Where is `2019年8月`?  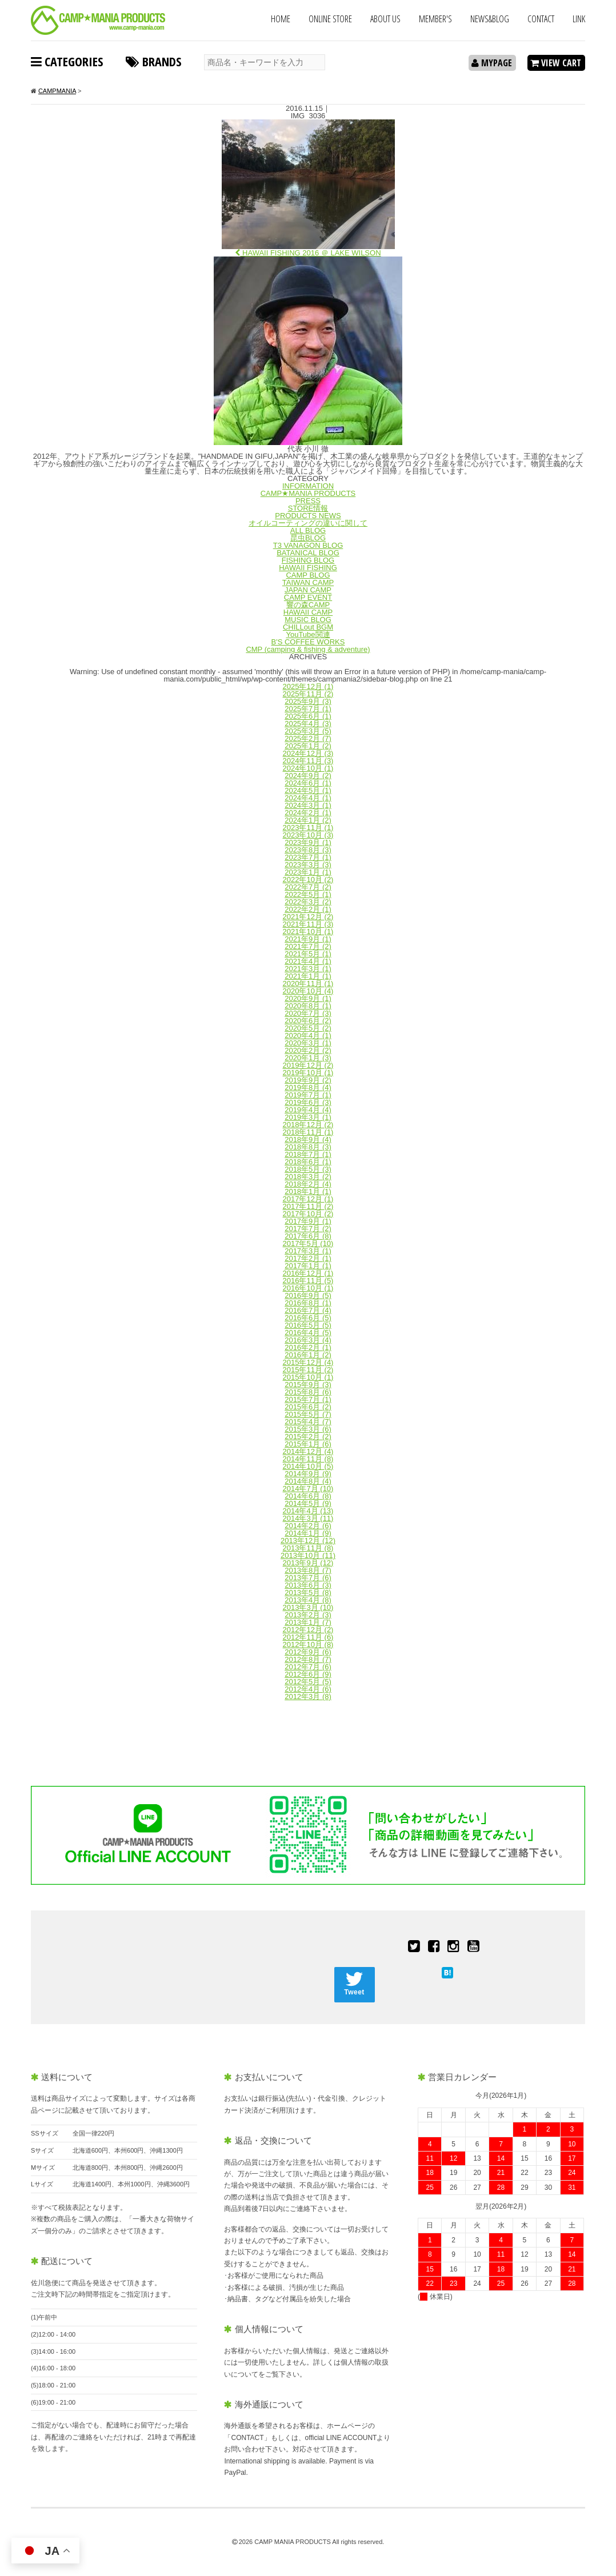 2019年8月 is located at coordinates (308, 1087).